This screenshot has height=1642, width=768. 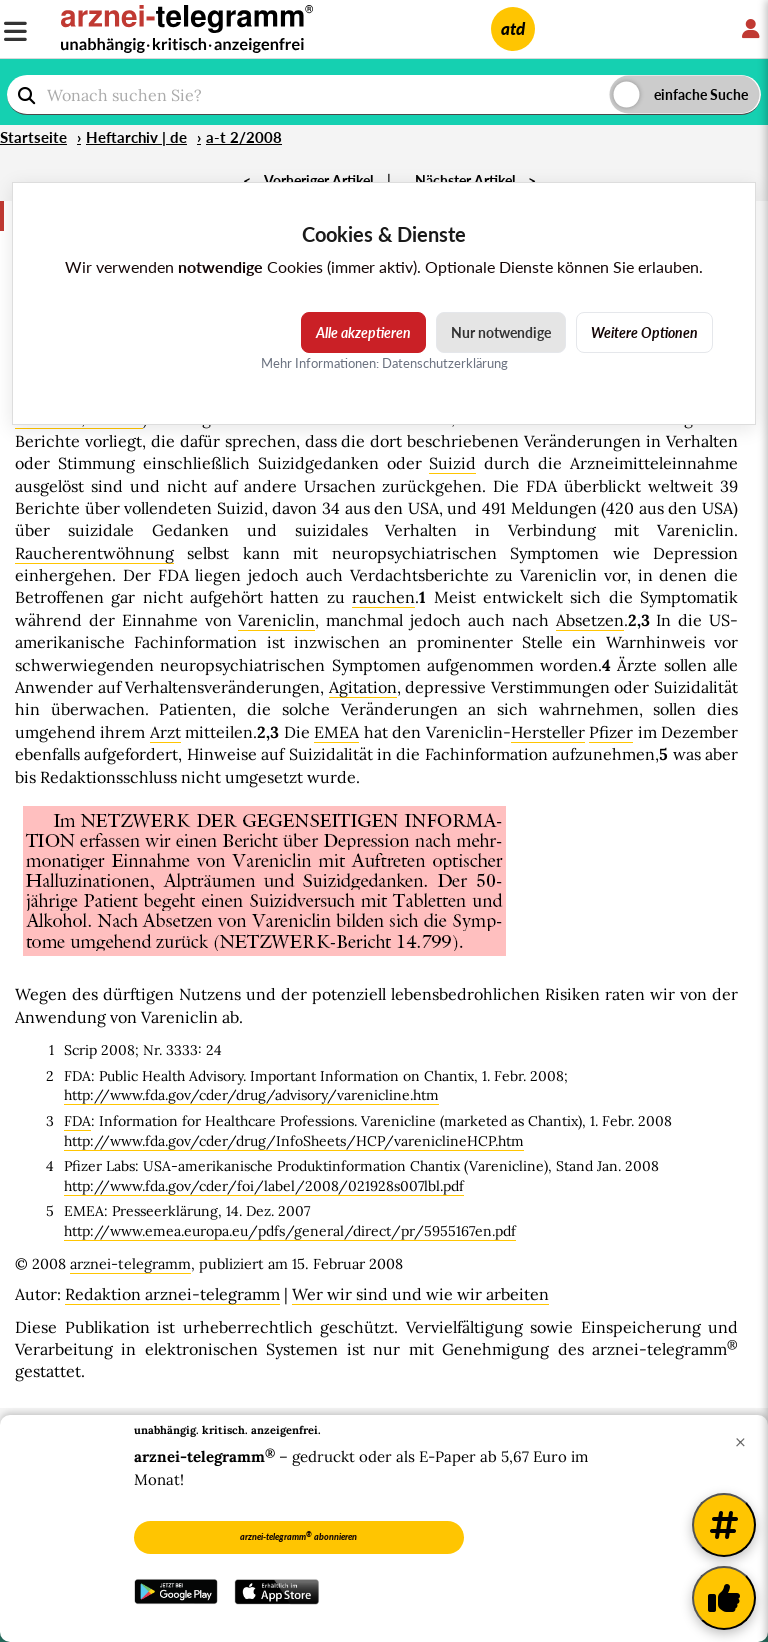 What do you see at coordinates (548, 732) in the screenshot?
I see `Hersteller` at bounding box center [548, 732].